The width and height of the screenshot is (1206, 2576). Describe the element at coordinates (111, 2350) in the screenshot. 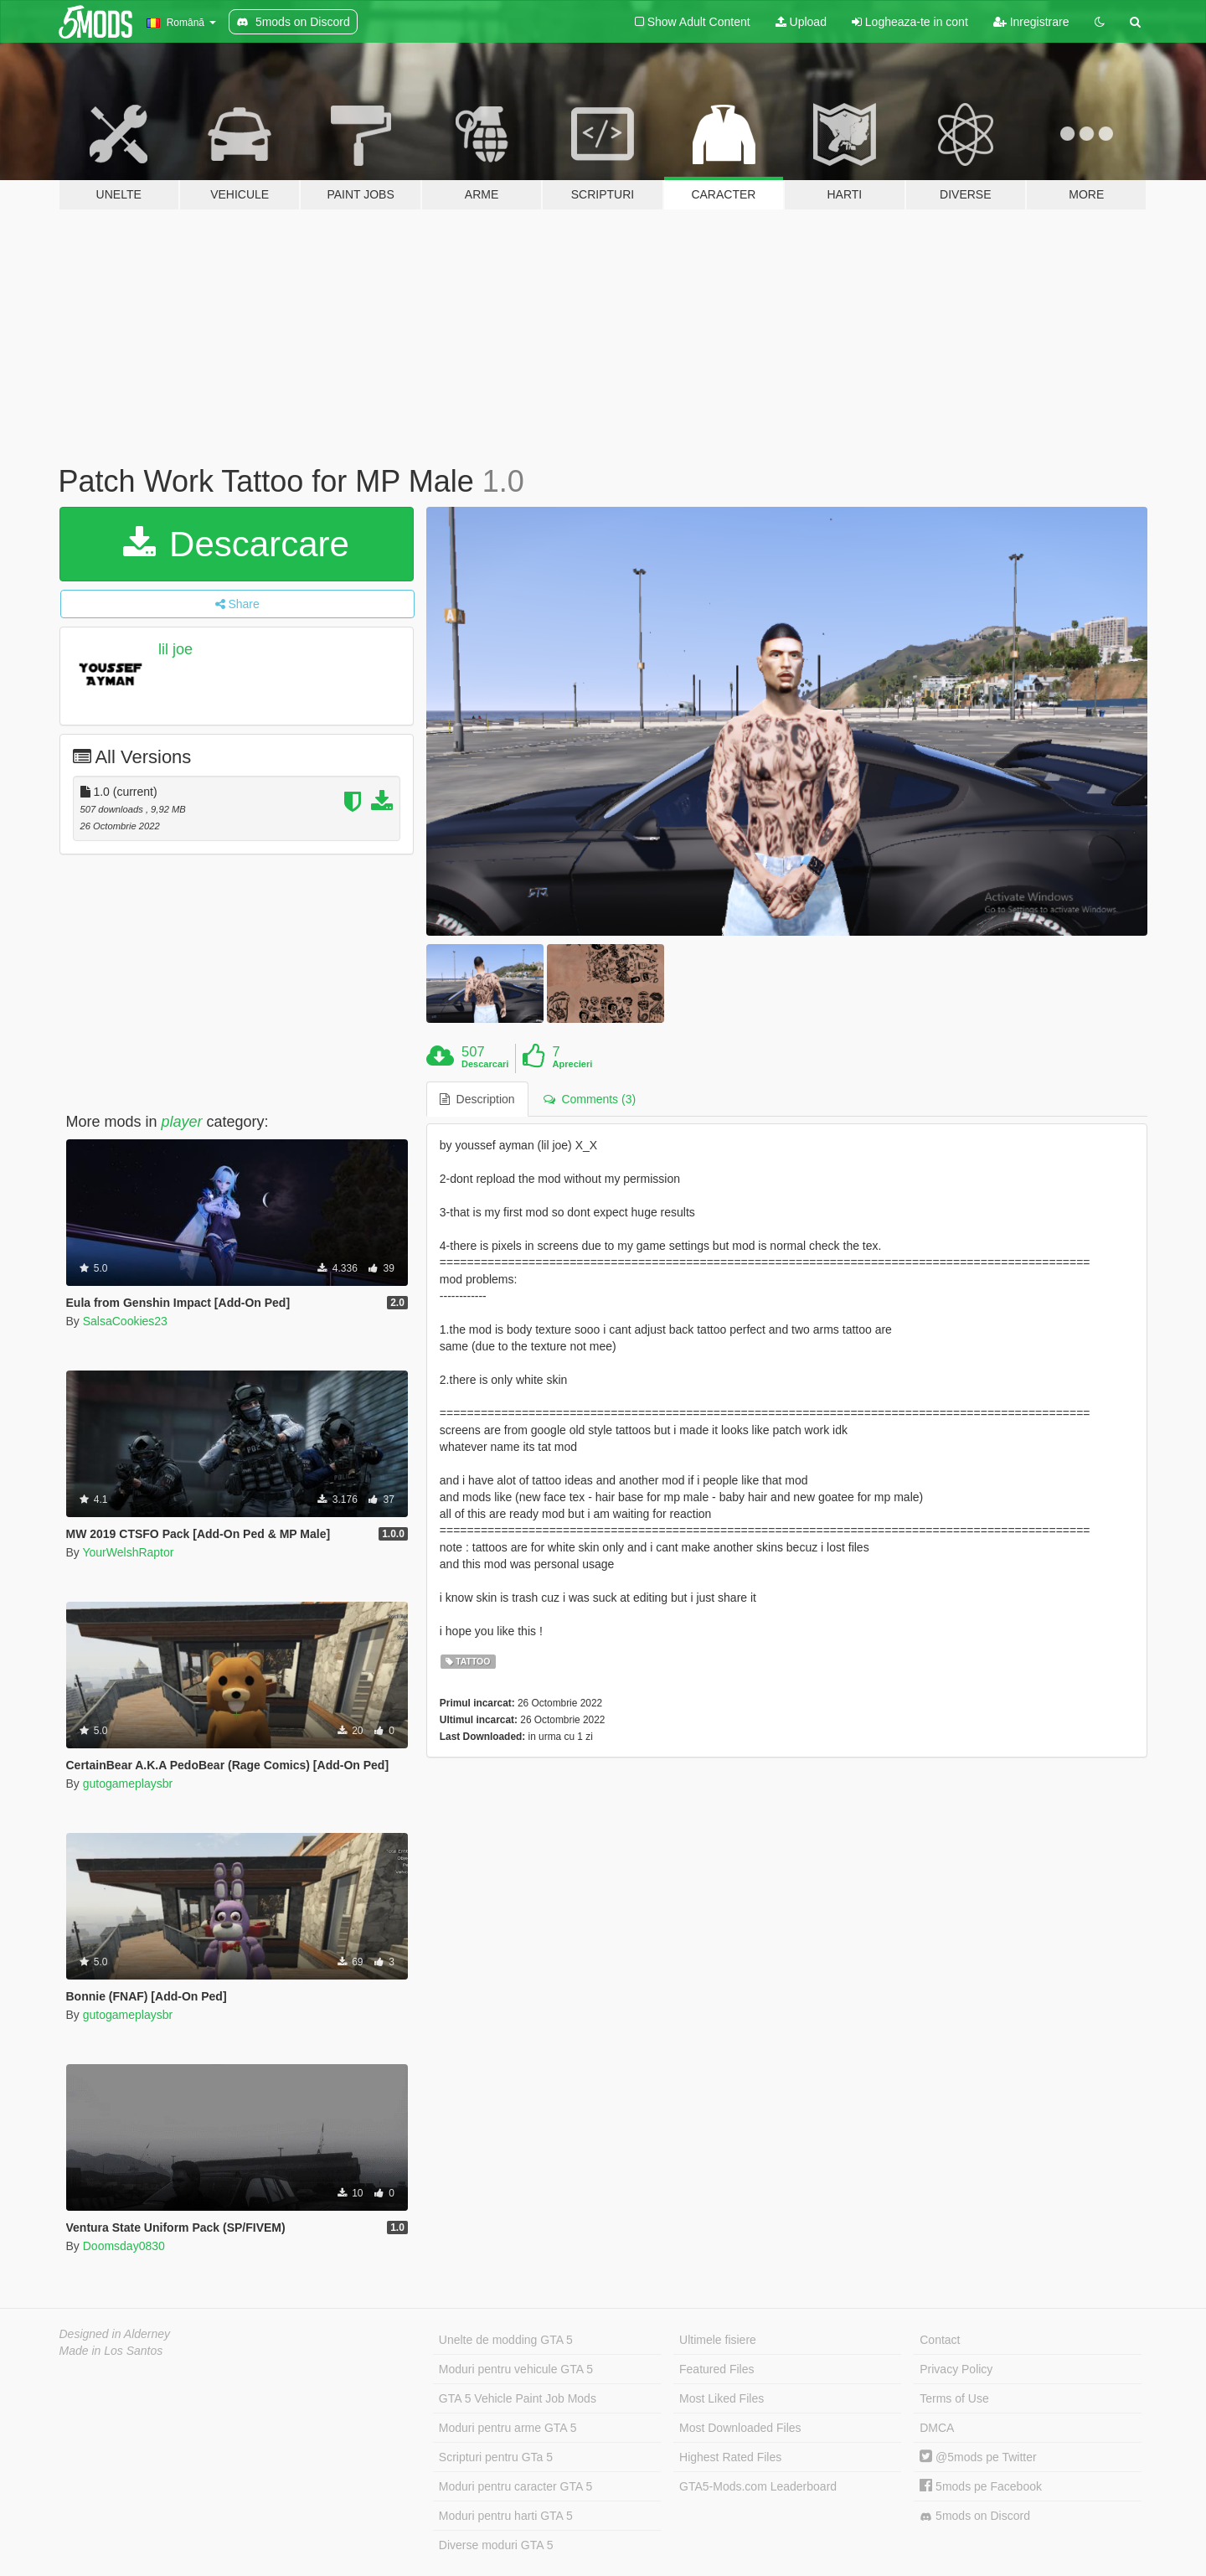

I see `Made in Los Santos` at that location.